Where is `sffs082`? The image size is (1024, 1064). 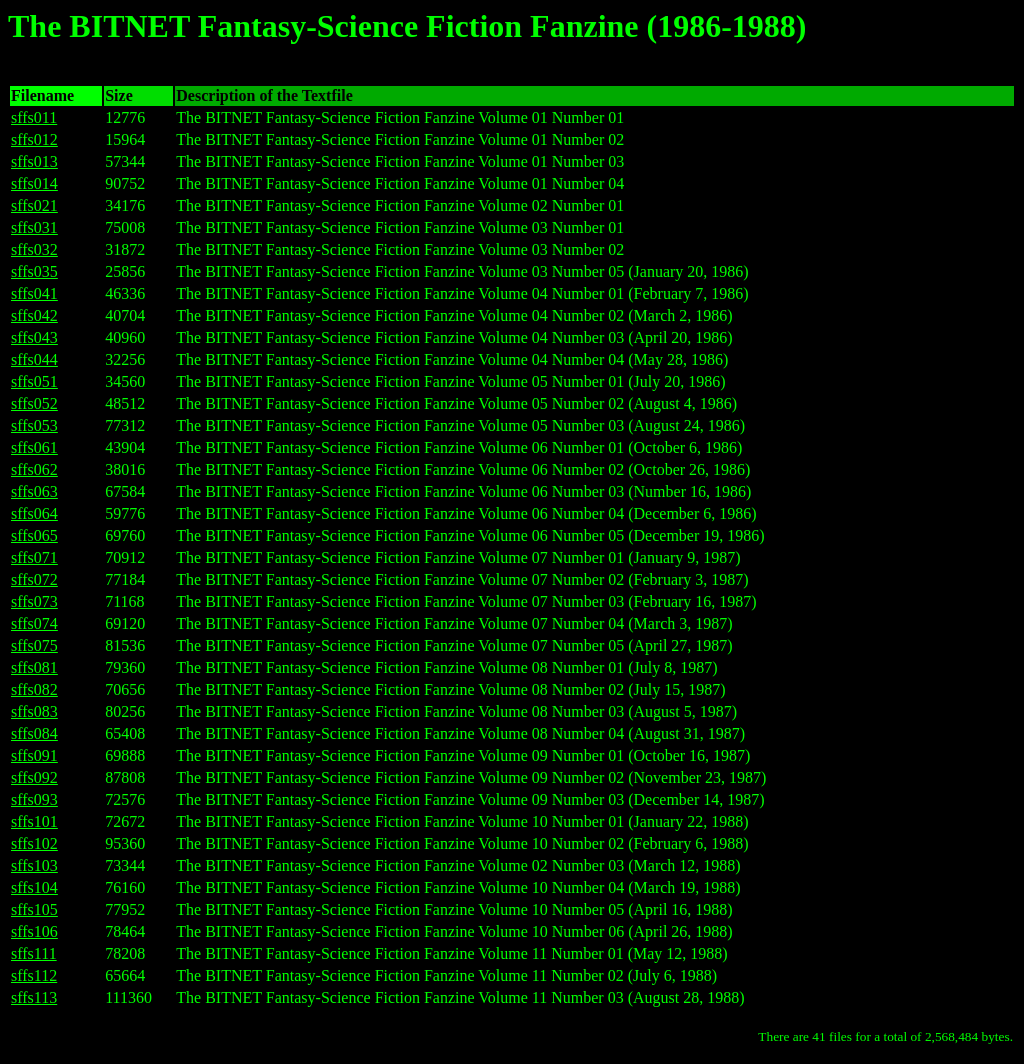 sffs082 is located at coordinates (34, 689).